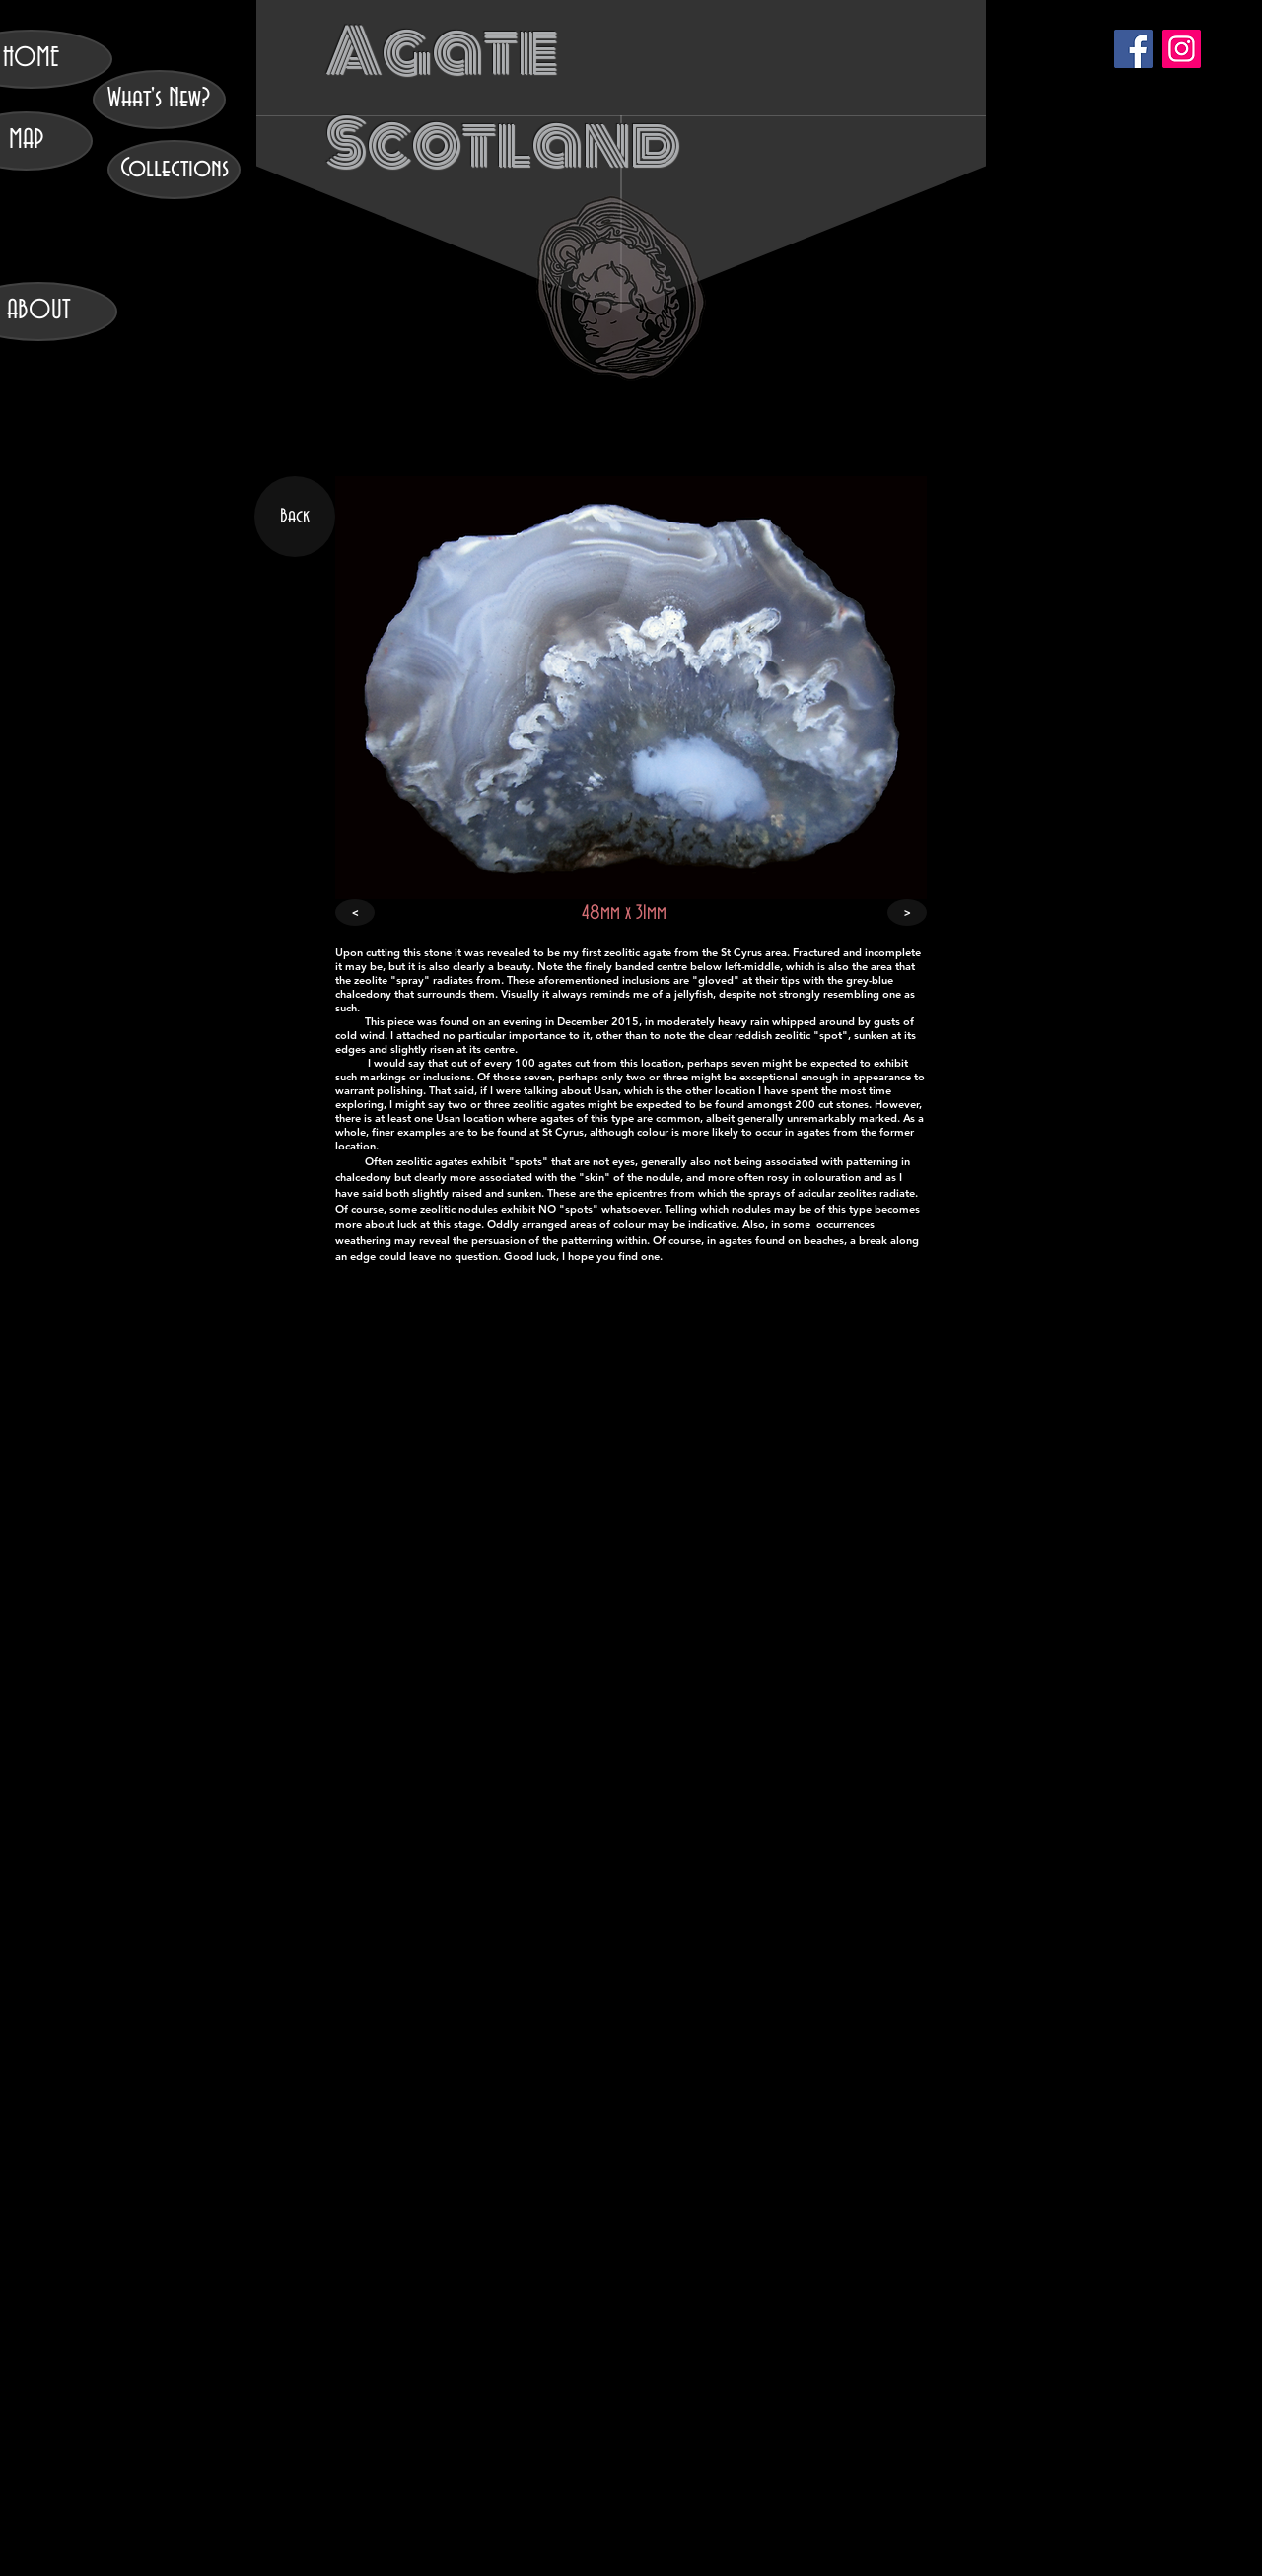  I want to click on [Collections], so click(174, 169).